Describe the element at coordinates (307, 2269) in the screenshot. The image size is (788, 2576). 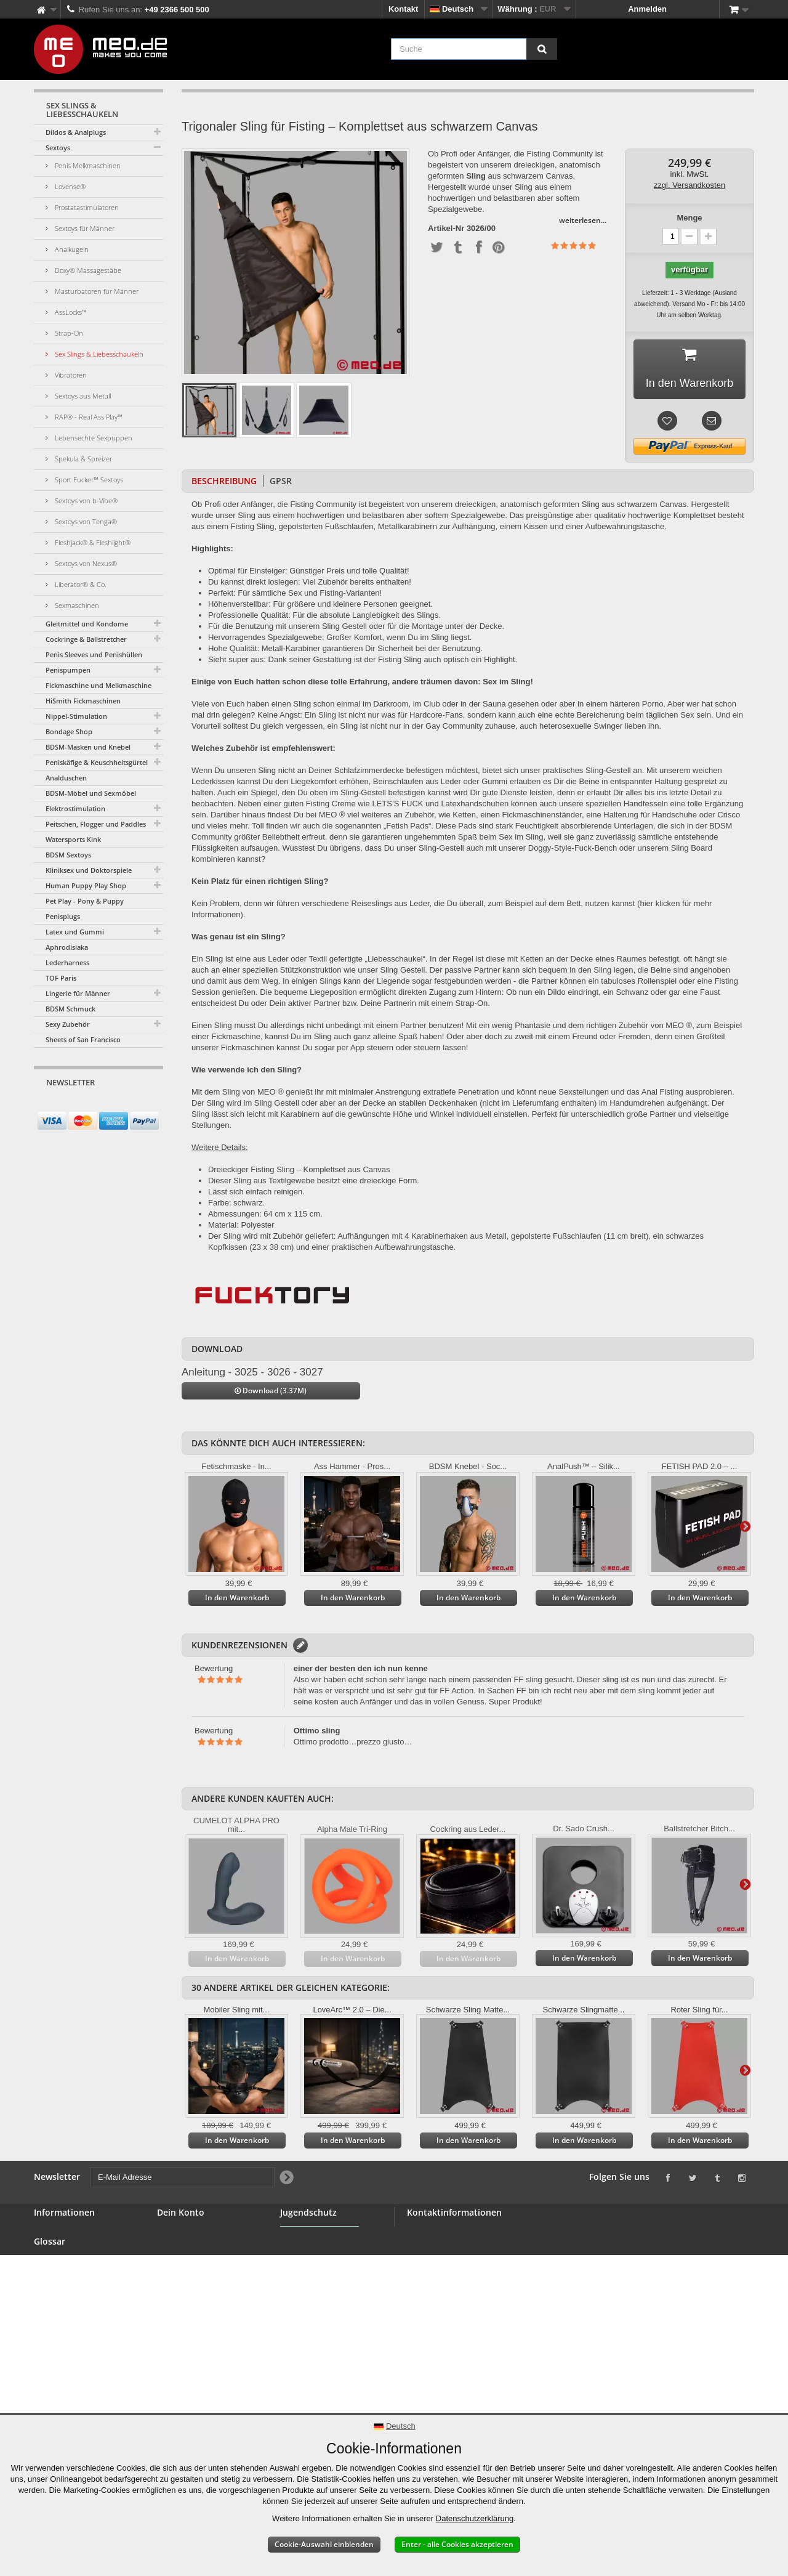
I see `Jugendschutz` at that location.